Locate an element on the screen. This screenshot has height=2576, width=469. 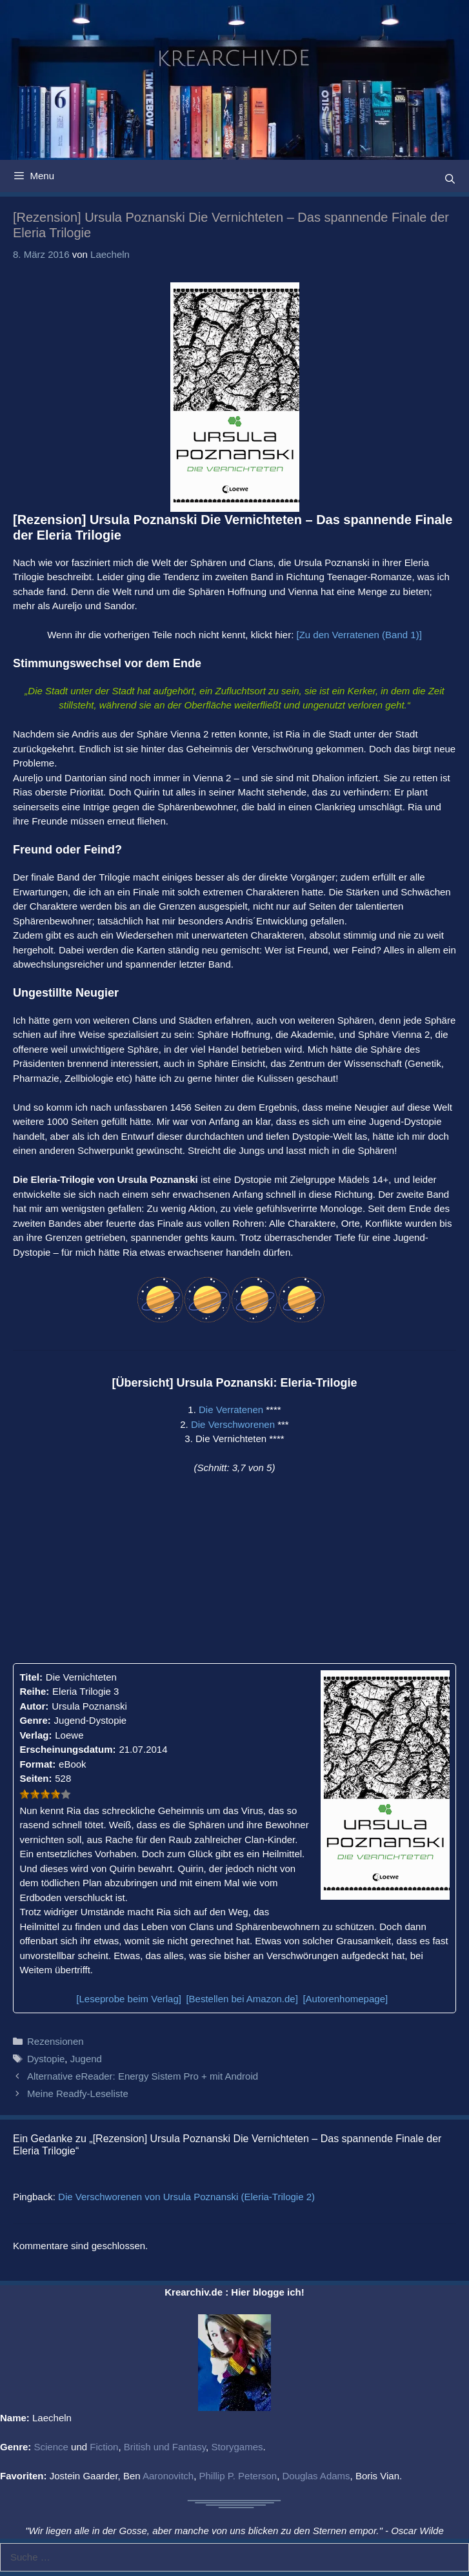
Rezensionen is located at coordinates (55, 2041).